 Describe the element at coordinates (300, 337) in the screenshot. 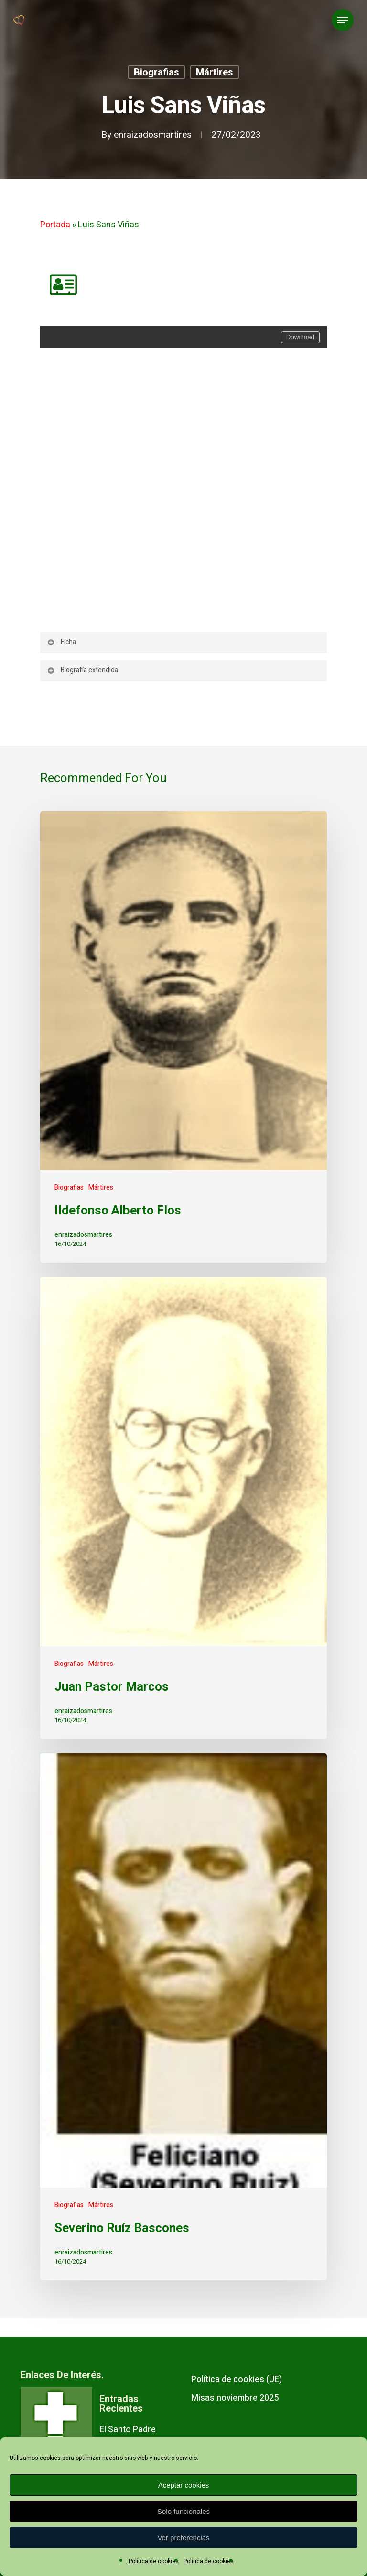

I see `Download` at that location.